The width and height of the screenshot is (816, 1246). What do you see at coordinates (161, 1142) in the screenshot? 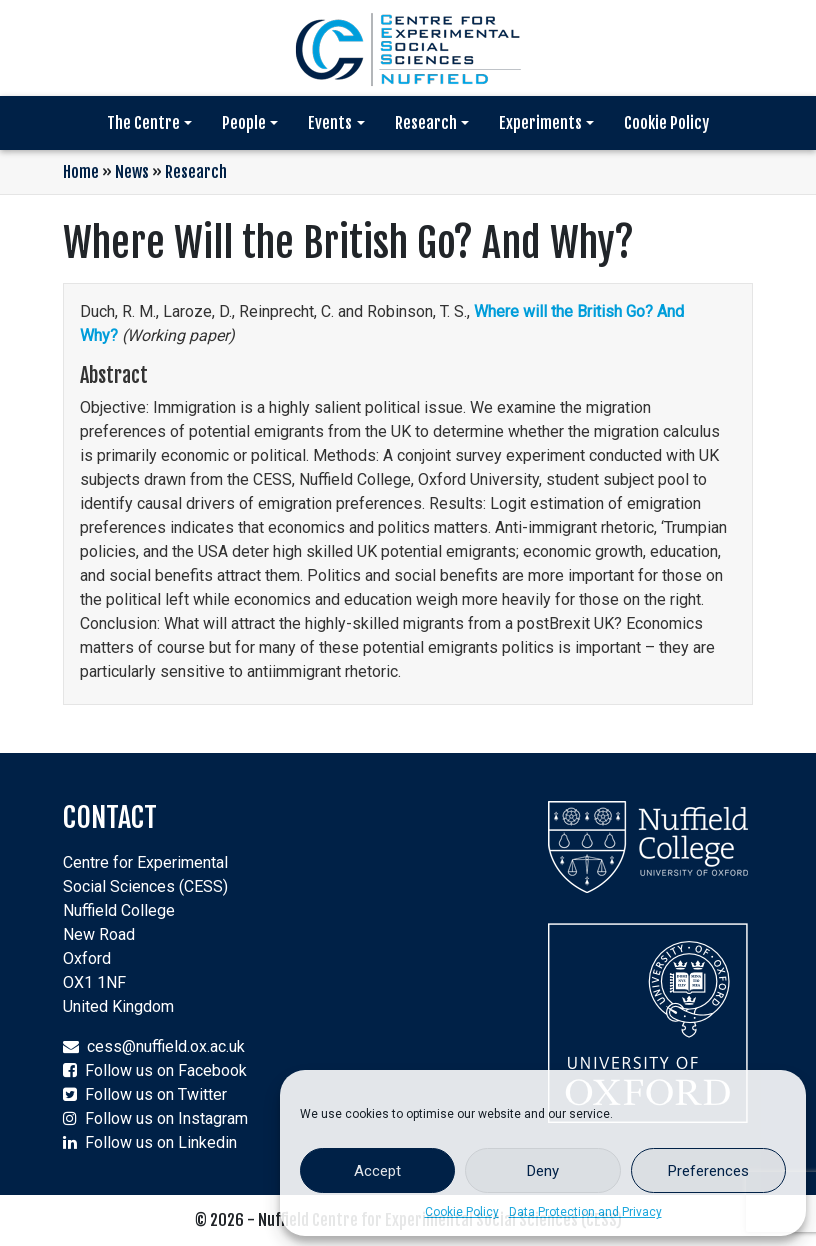
I see `Follow us on Linkedin` at bounding box center [161, 1142].